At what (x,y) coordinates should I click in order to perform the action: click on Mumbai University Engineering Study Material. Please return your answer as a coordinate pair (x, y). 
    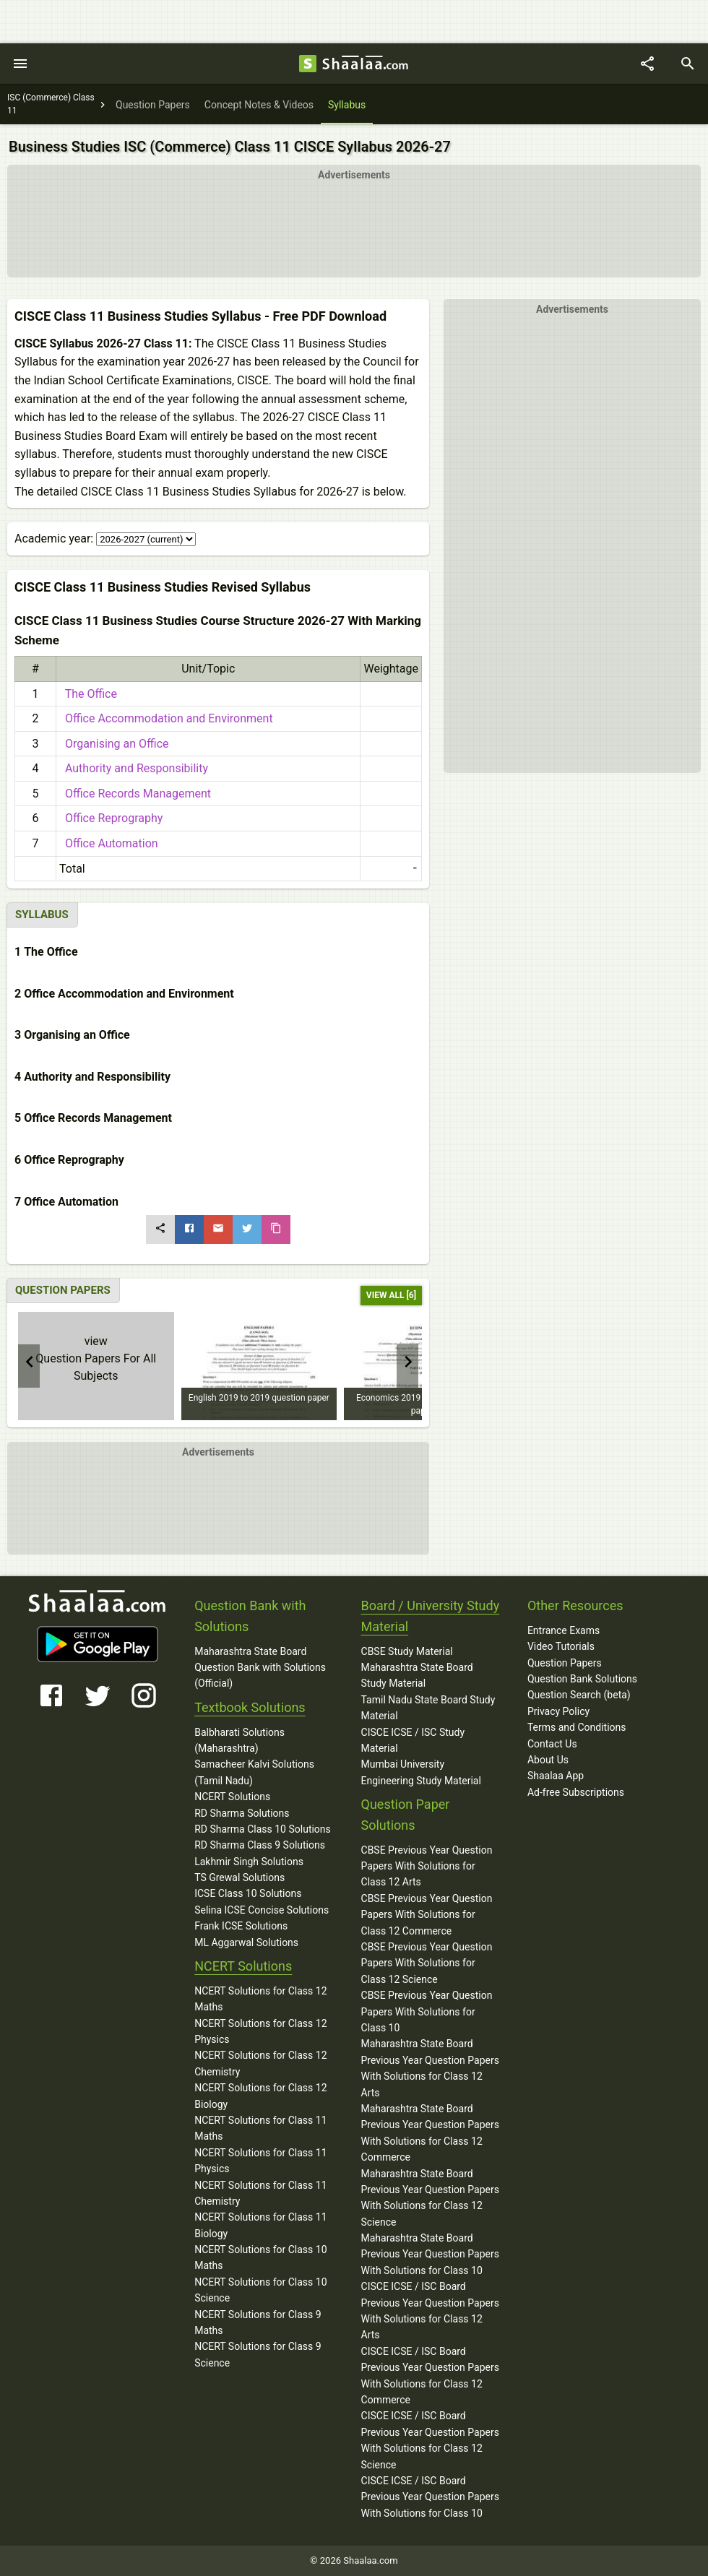
    Looking at the image, I should click on (421, 1772).